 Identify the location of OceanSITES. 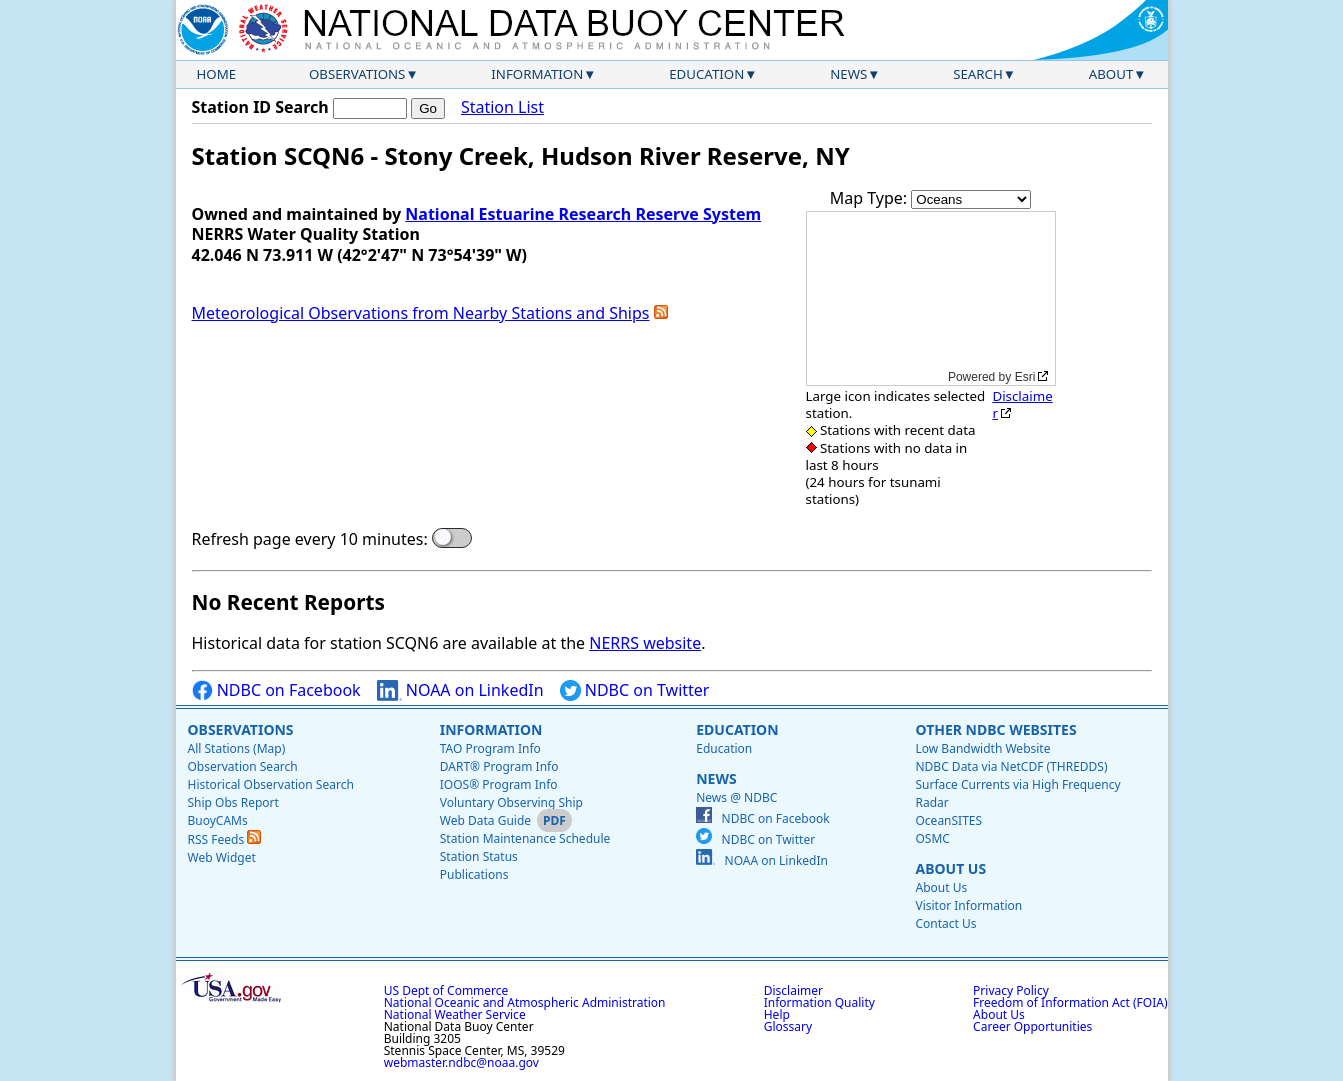
(948, 820).